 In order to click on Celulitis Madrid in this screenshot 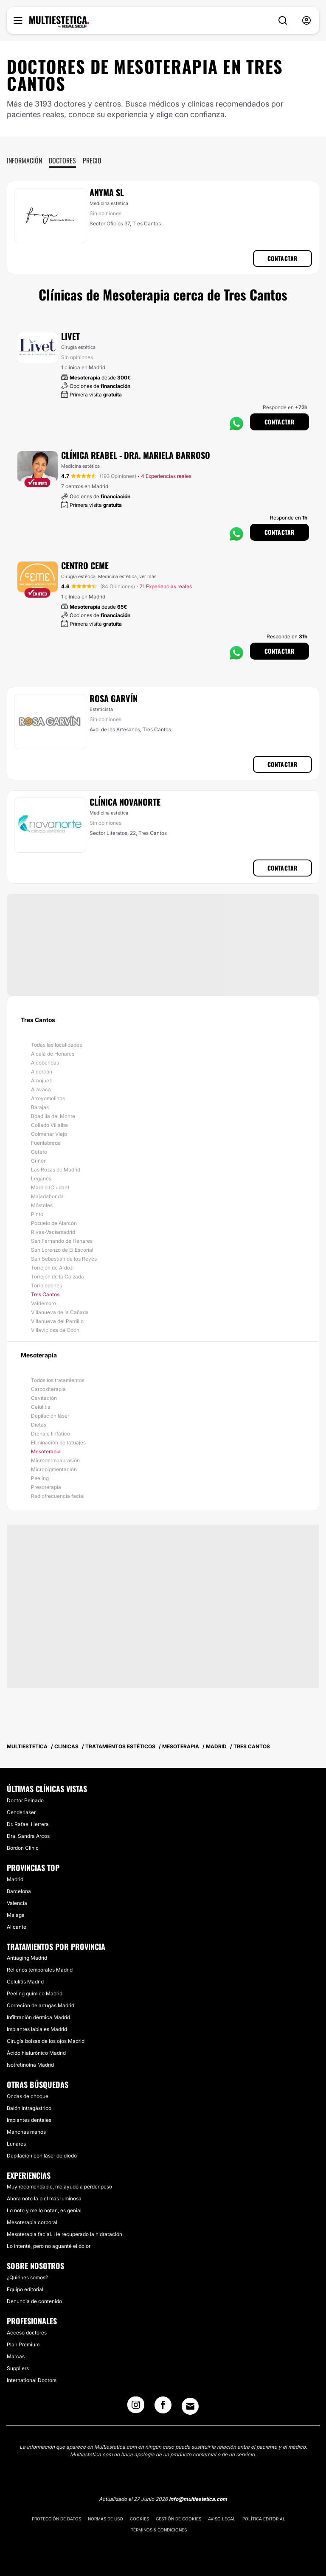, I will do `click(25, 1981)`.